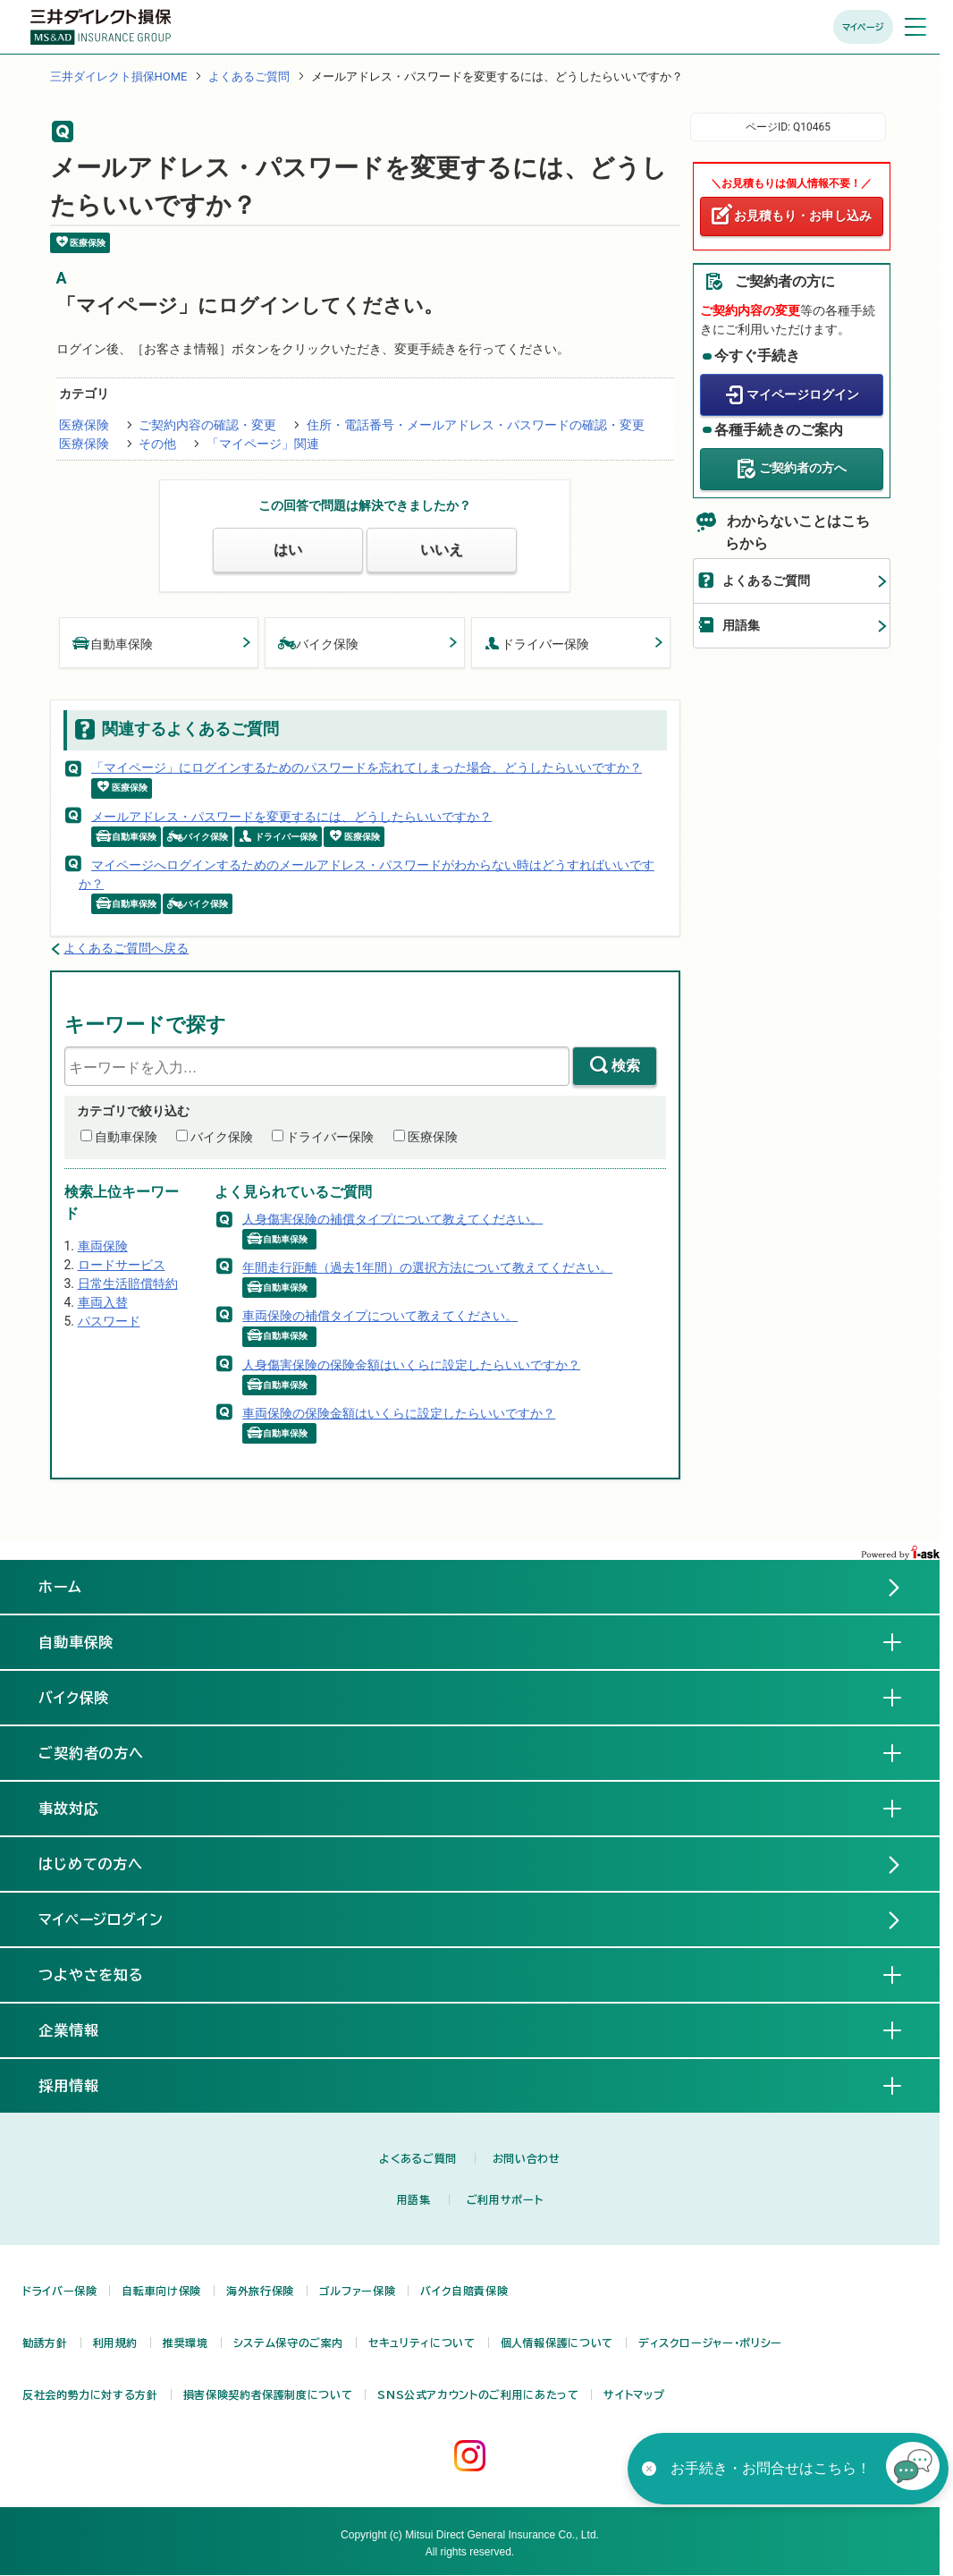 The height and width of the screenshot is (2576, 953). Describe the element at coordinates (421, 2342) in the screenshot. I see `セキュリティについて` at that location.